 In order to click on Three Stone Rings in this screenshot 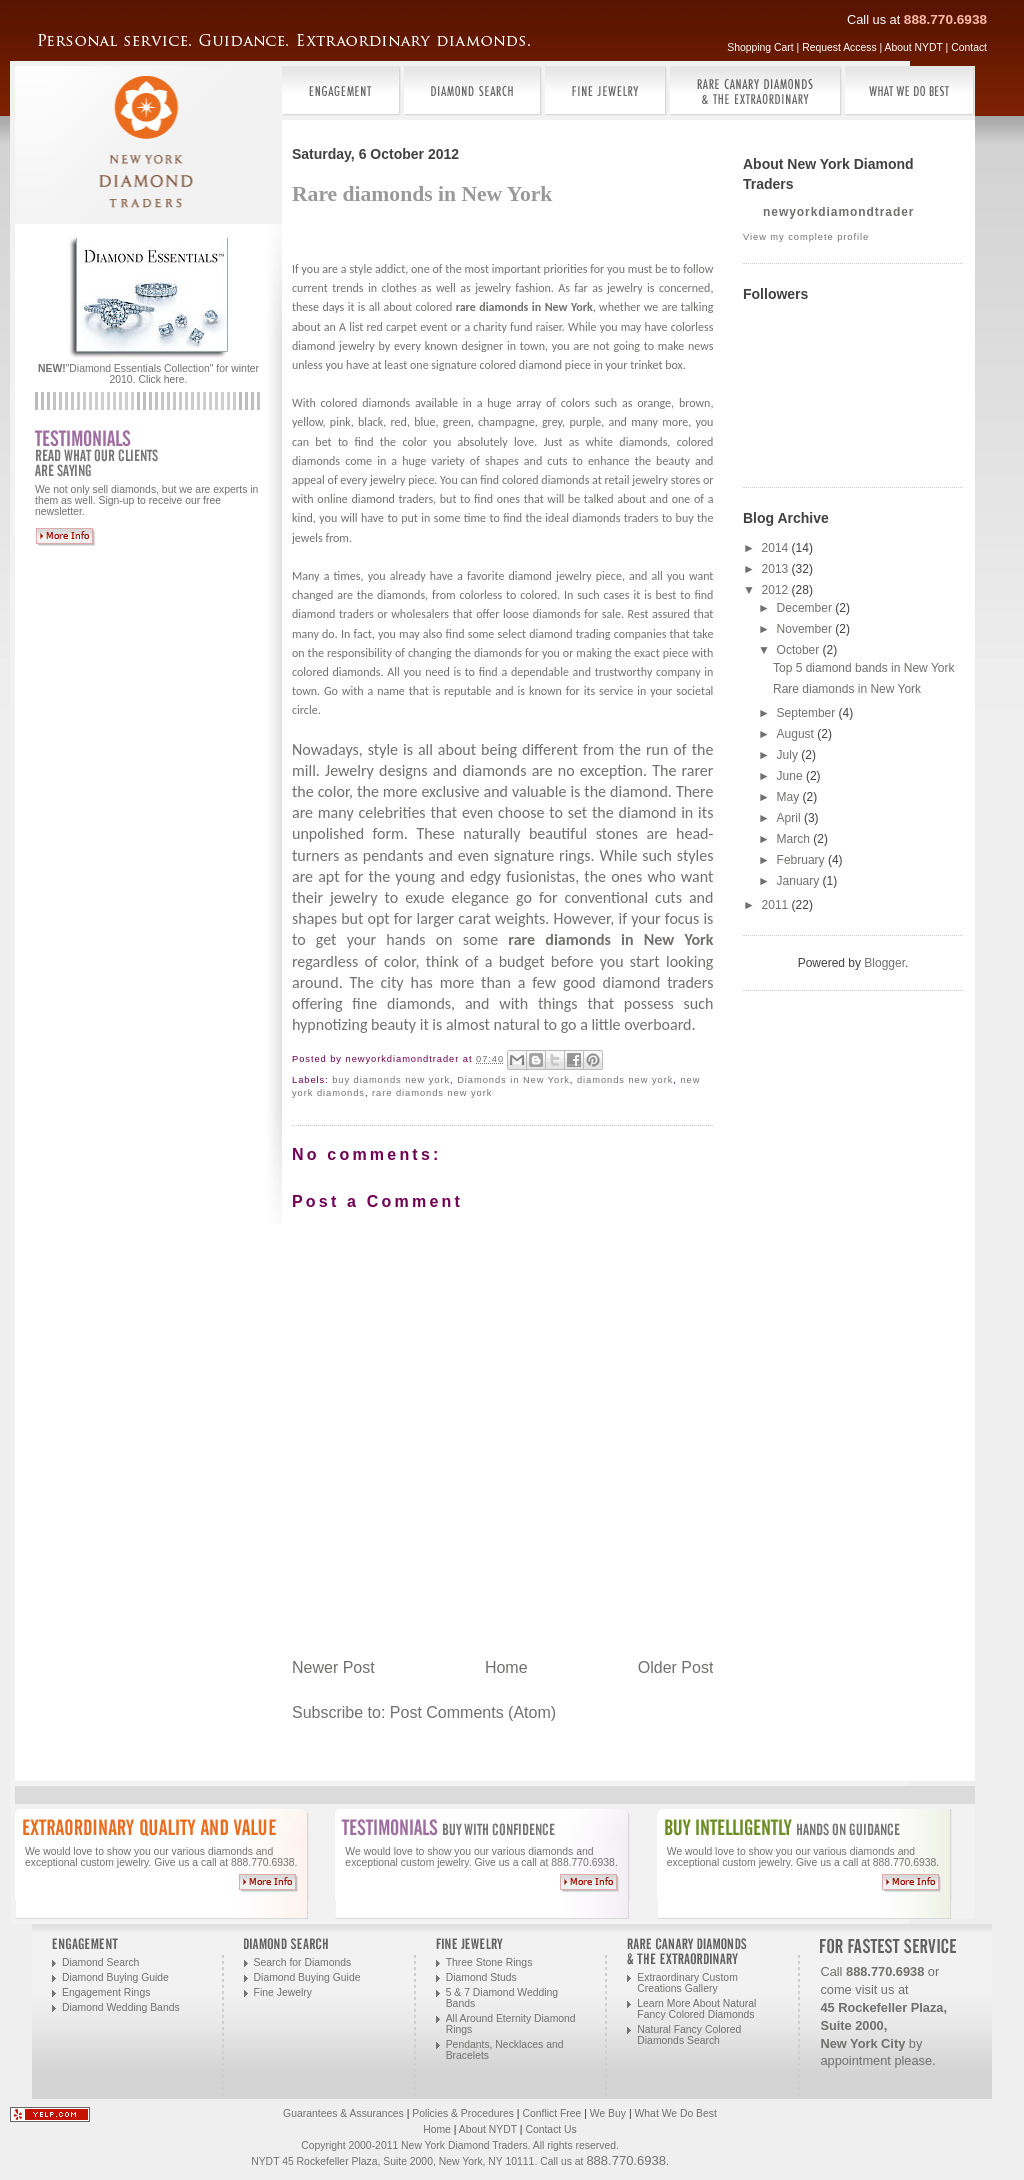, I will do `click(489, 1962)`.